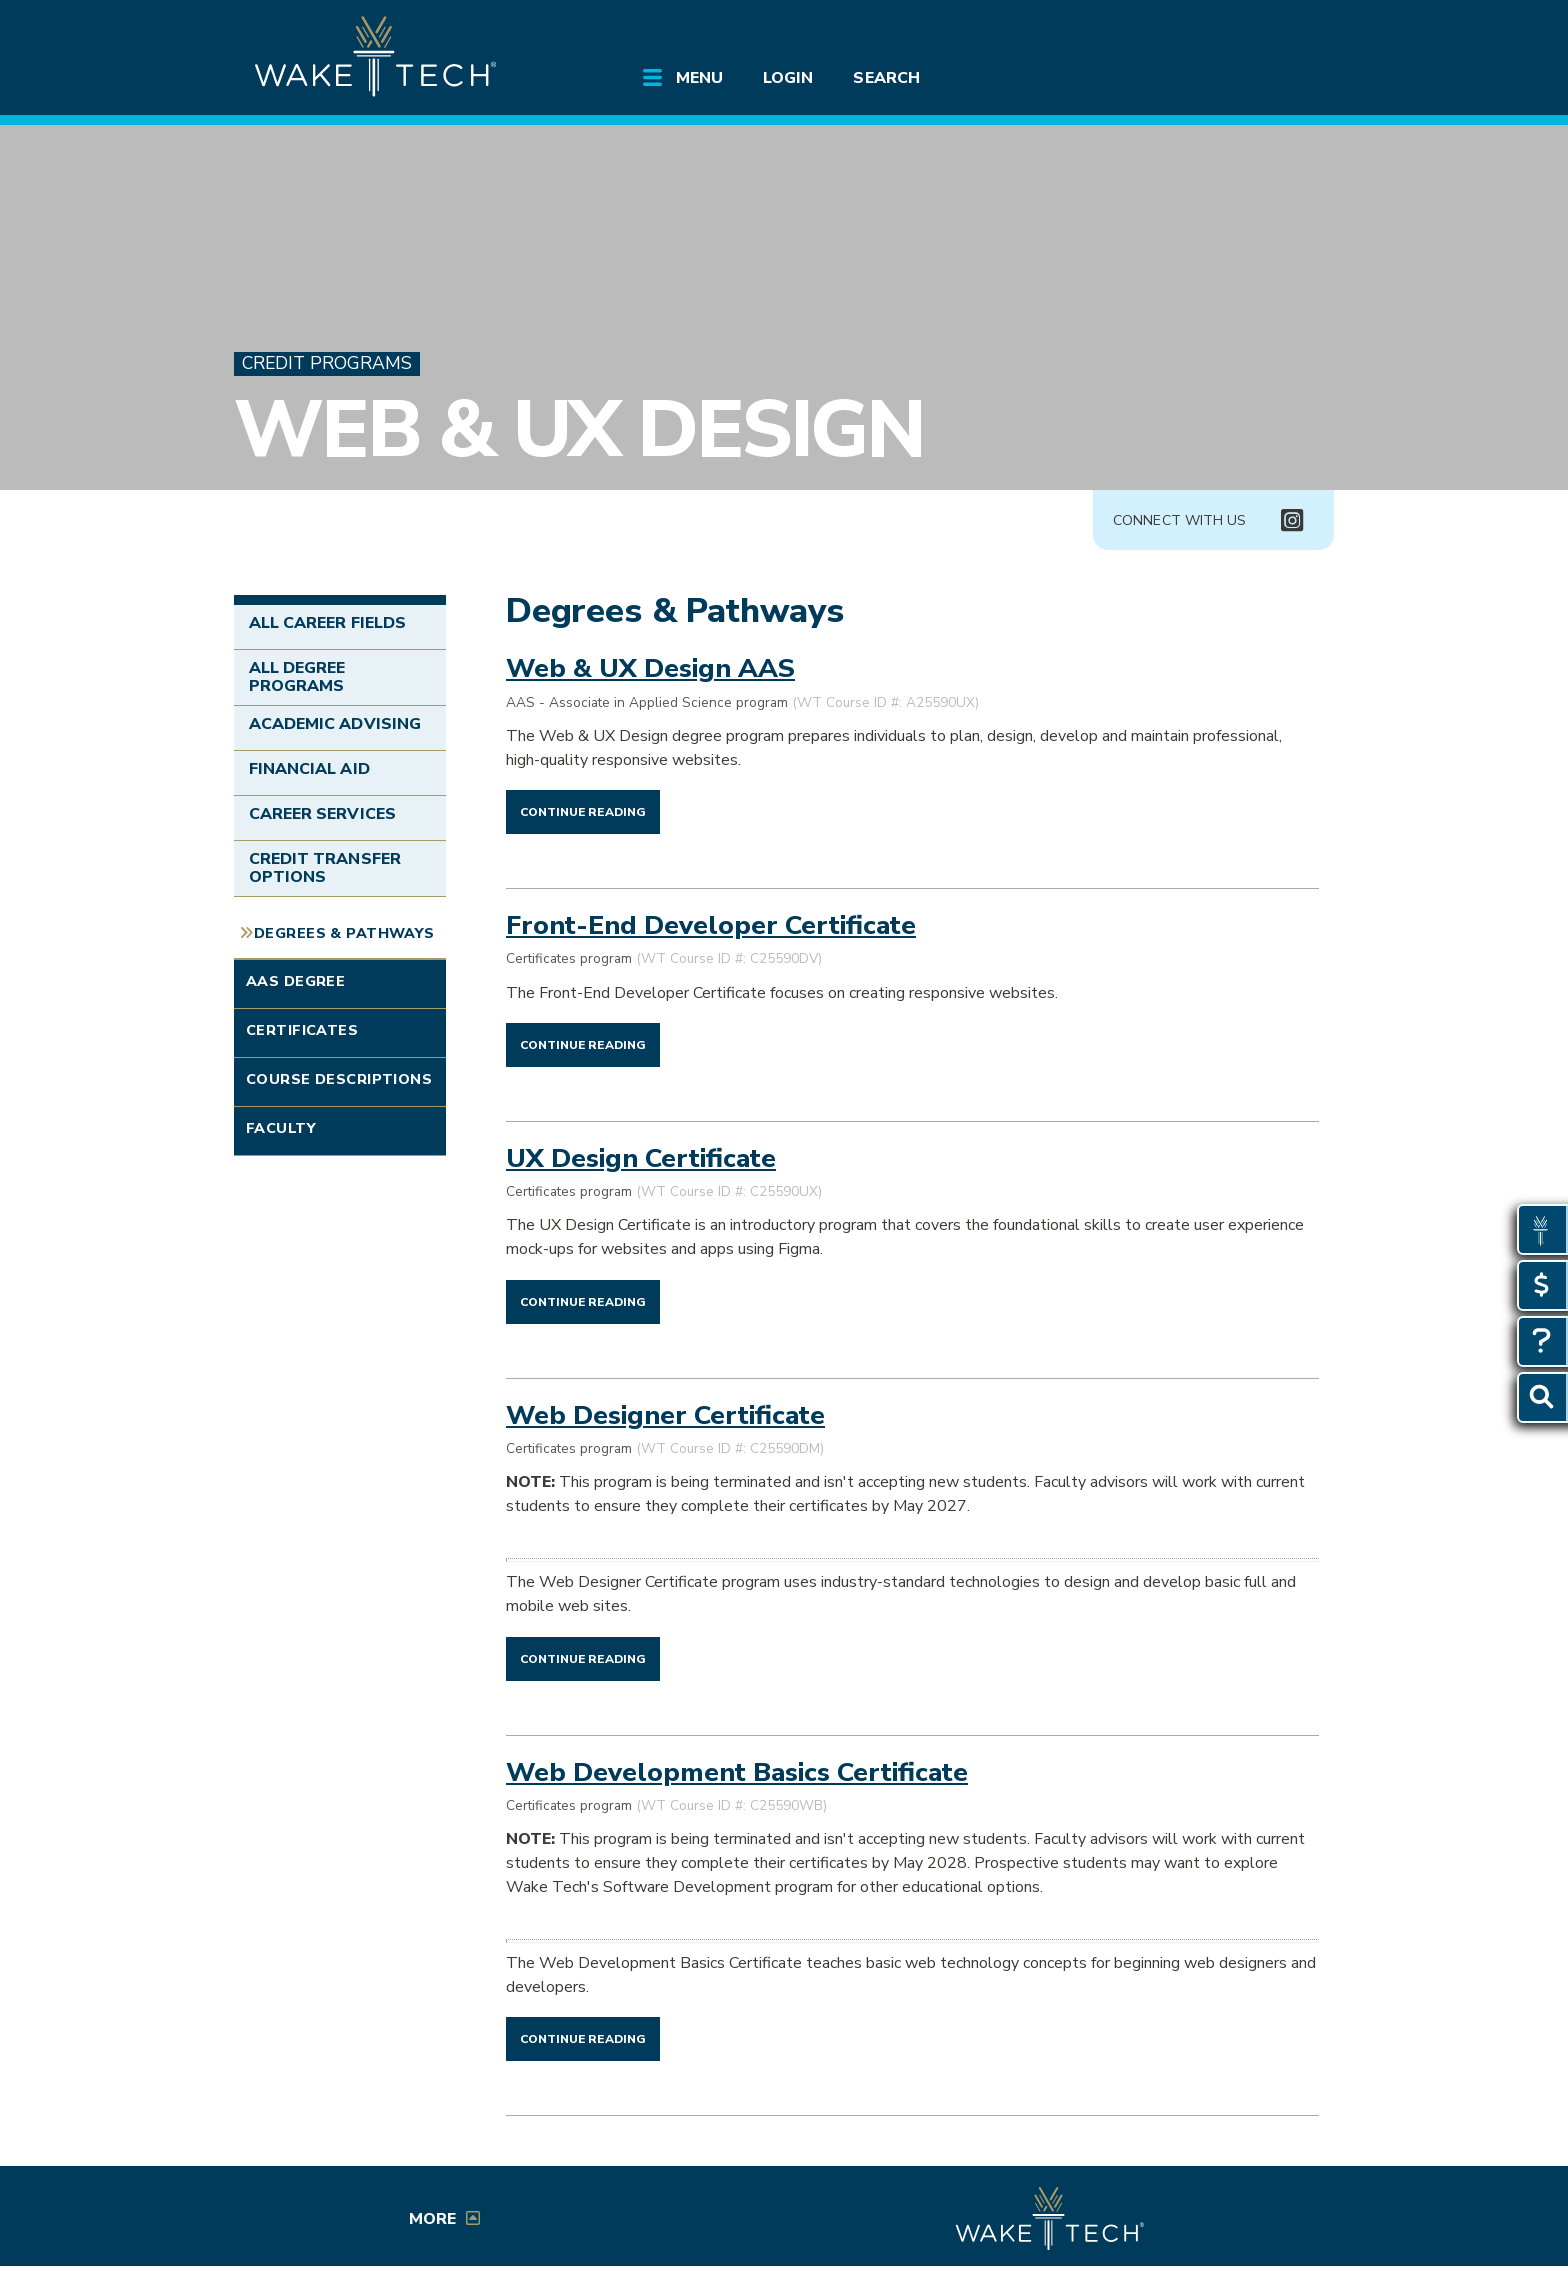  I want to click on Web Designer Certificate, so click(665, 1415).